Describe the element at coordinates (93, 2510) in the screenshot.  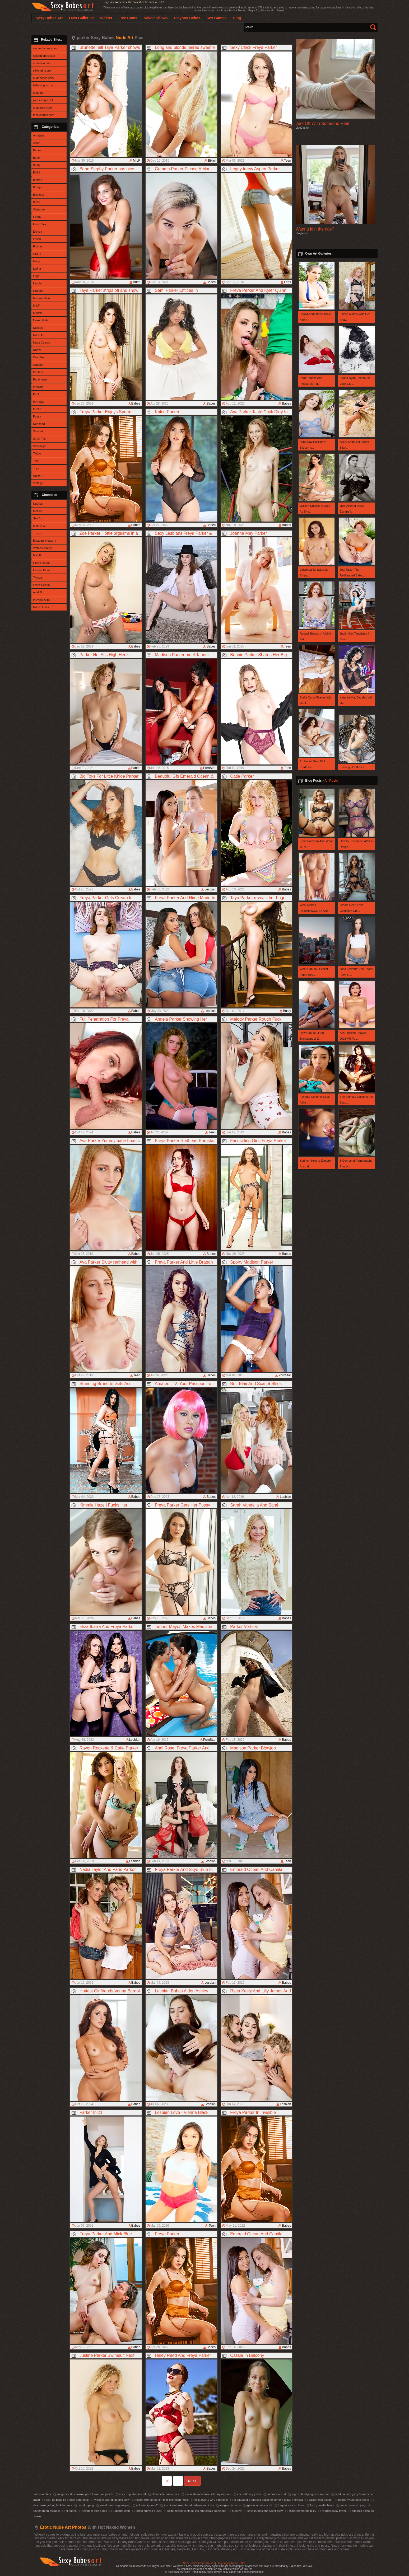
I see `reindeer skin boots` at that location.